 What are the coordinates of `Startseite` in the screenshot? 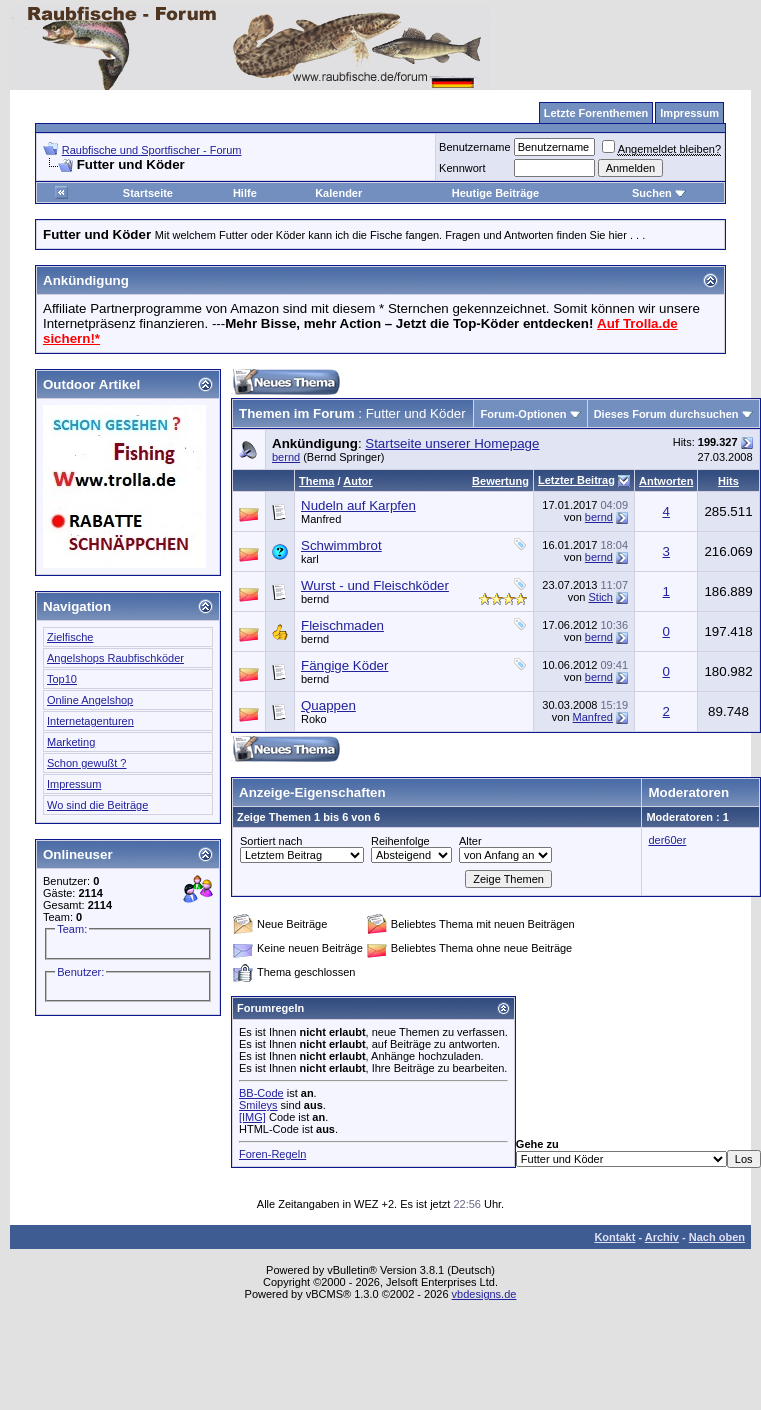 It's located at (148, 193).